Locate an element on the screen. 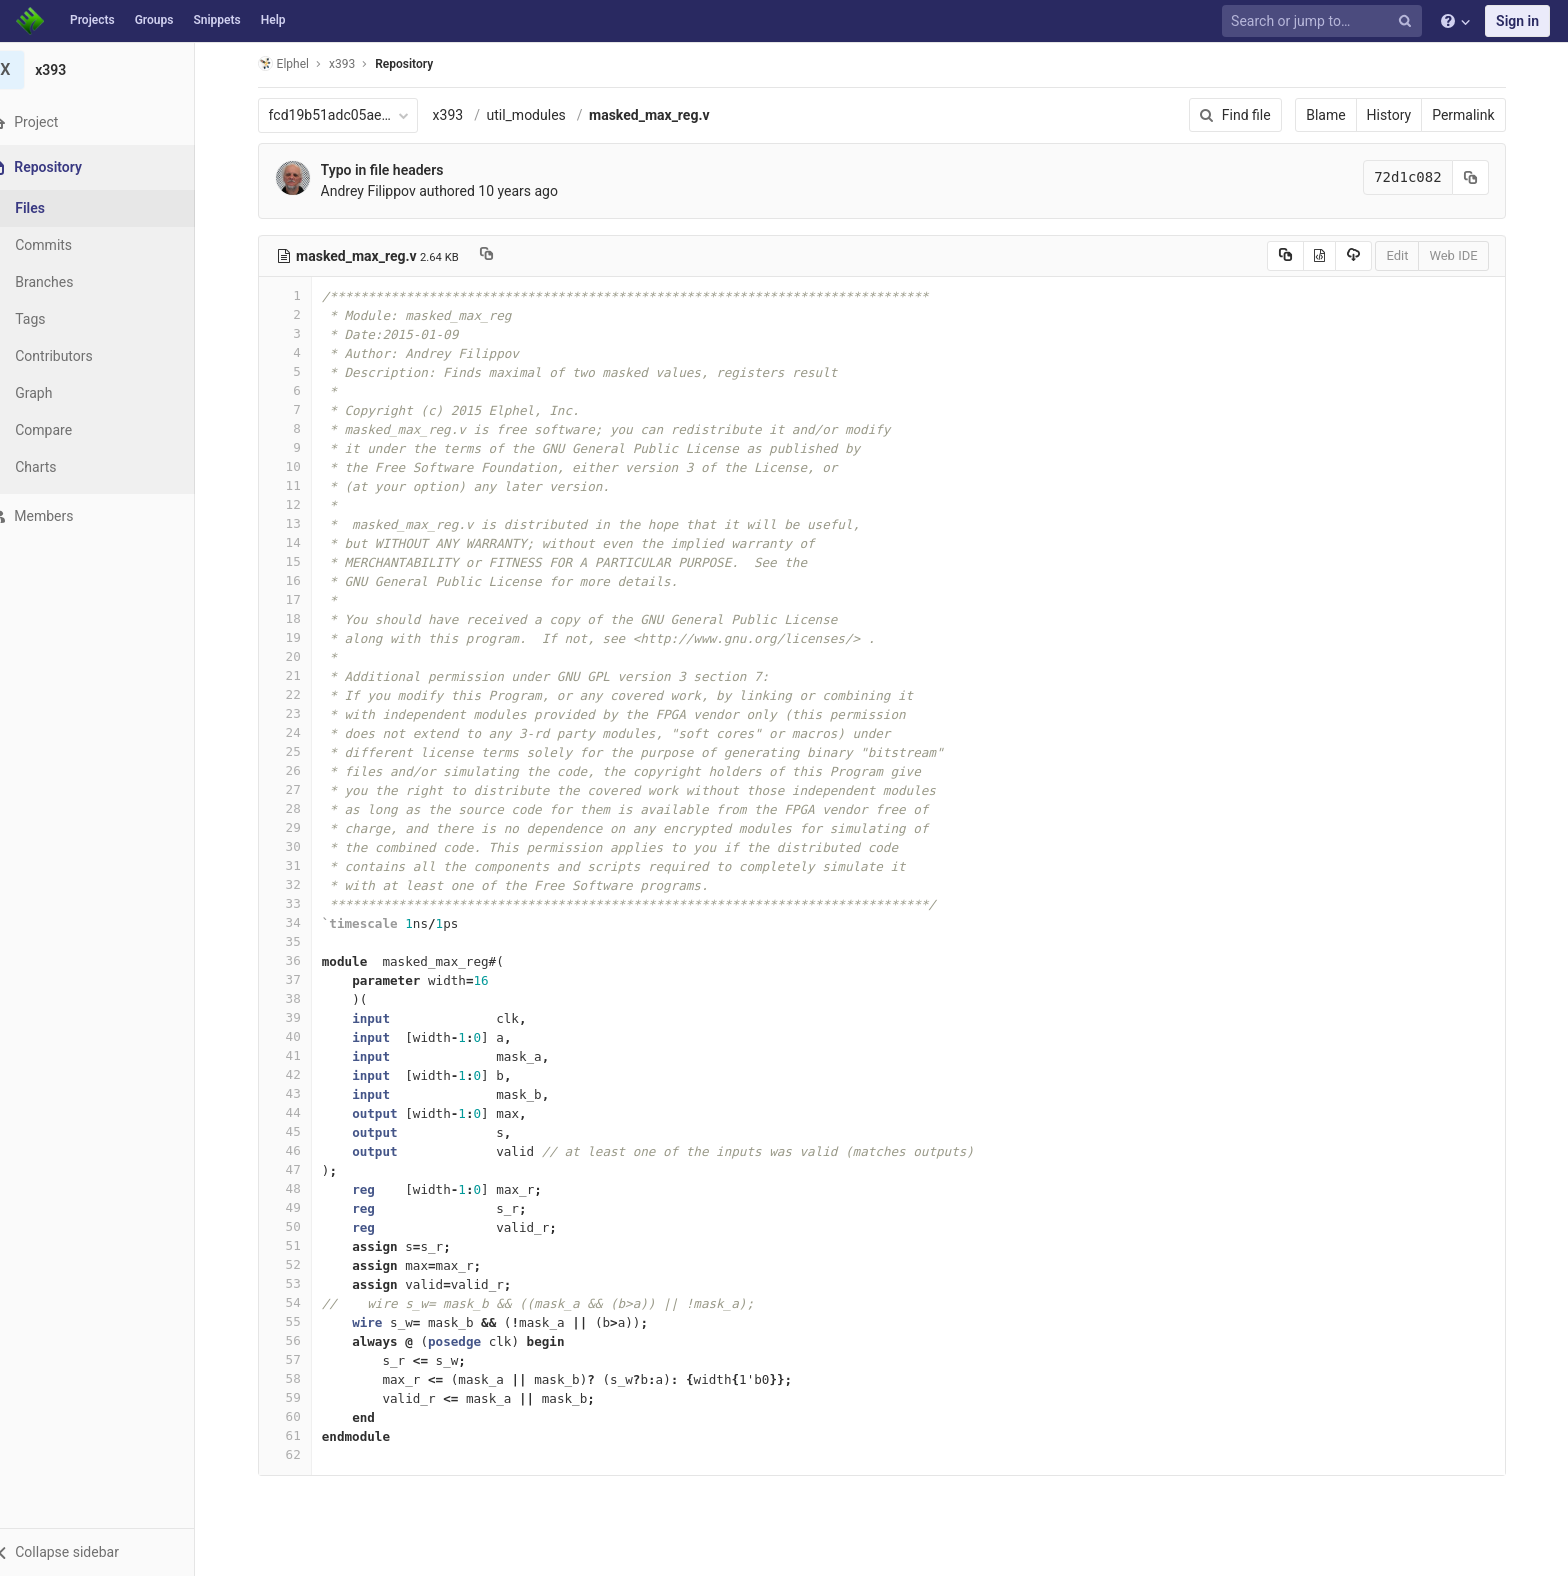  16 is located at coordinates (297, 580).